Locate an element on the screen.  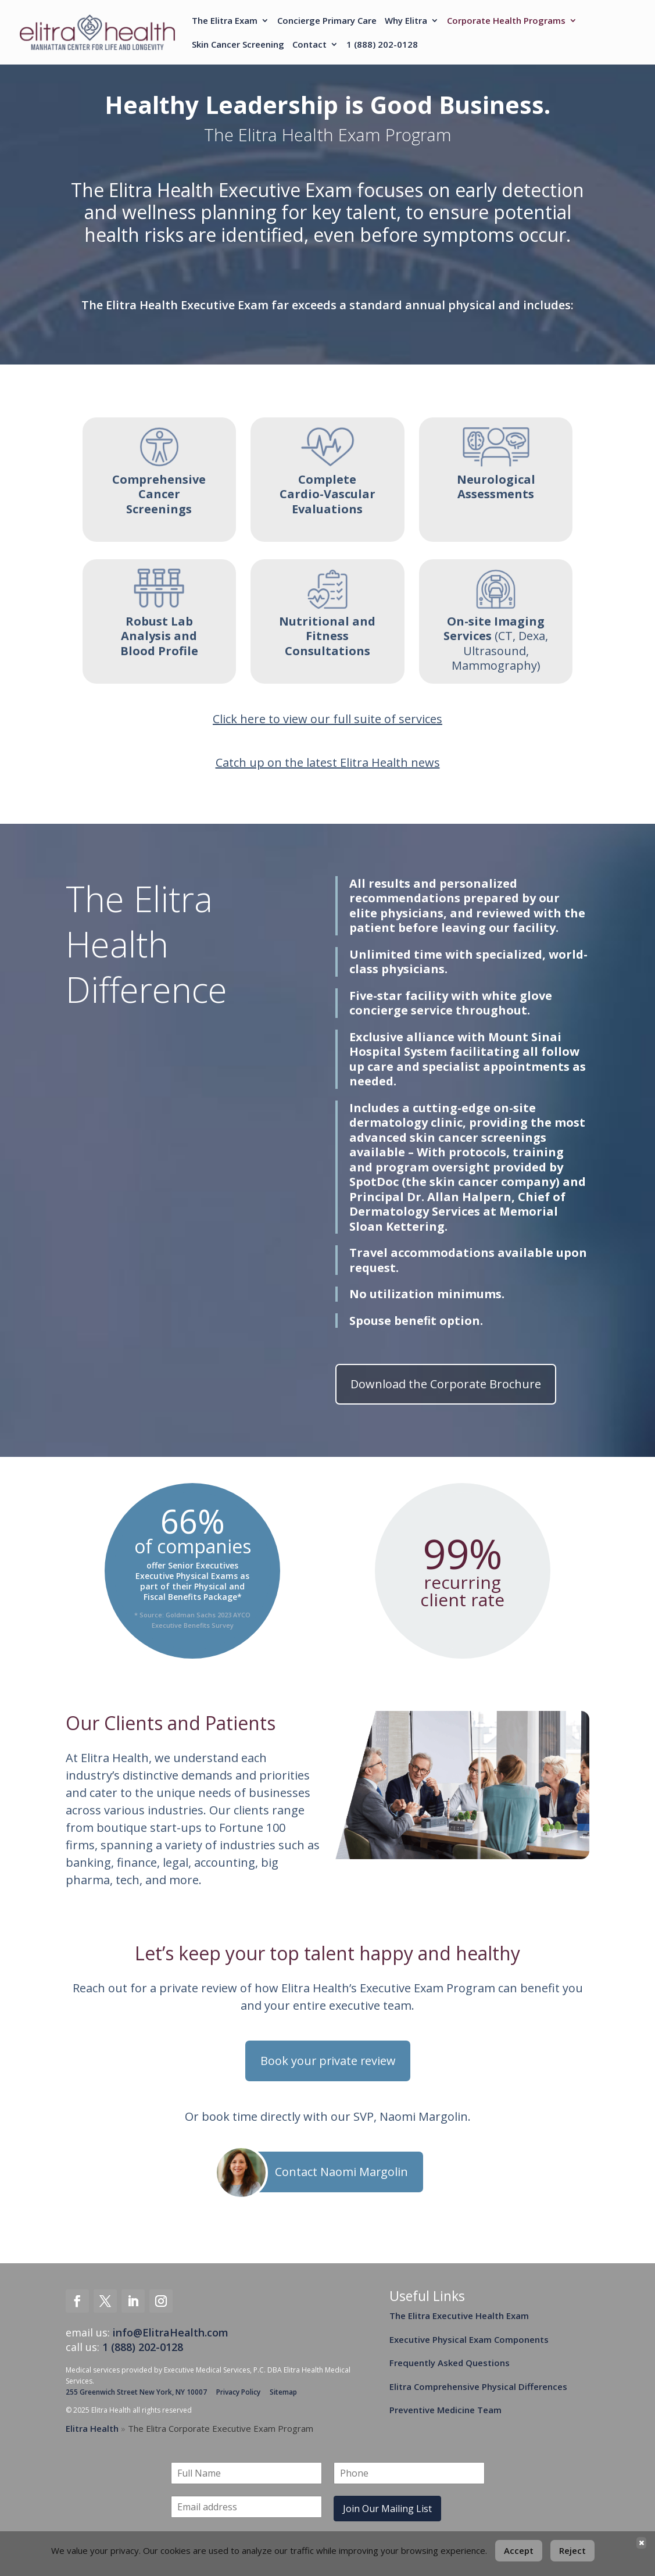
Frequently Asked Questions is located at coordinates (449, 2362).